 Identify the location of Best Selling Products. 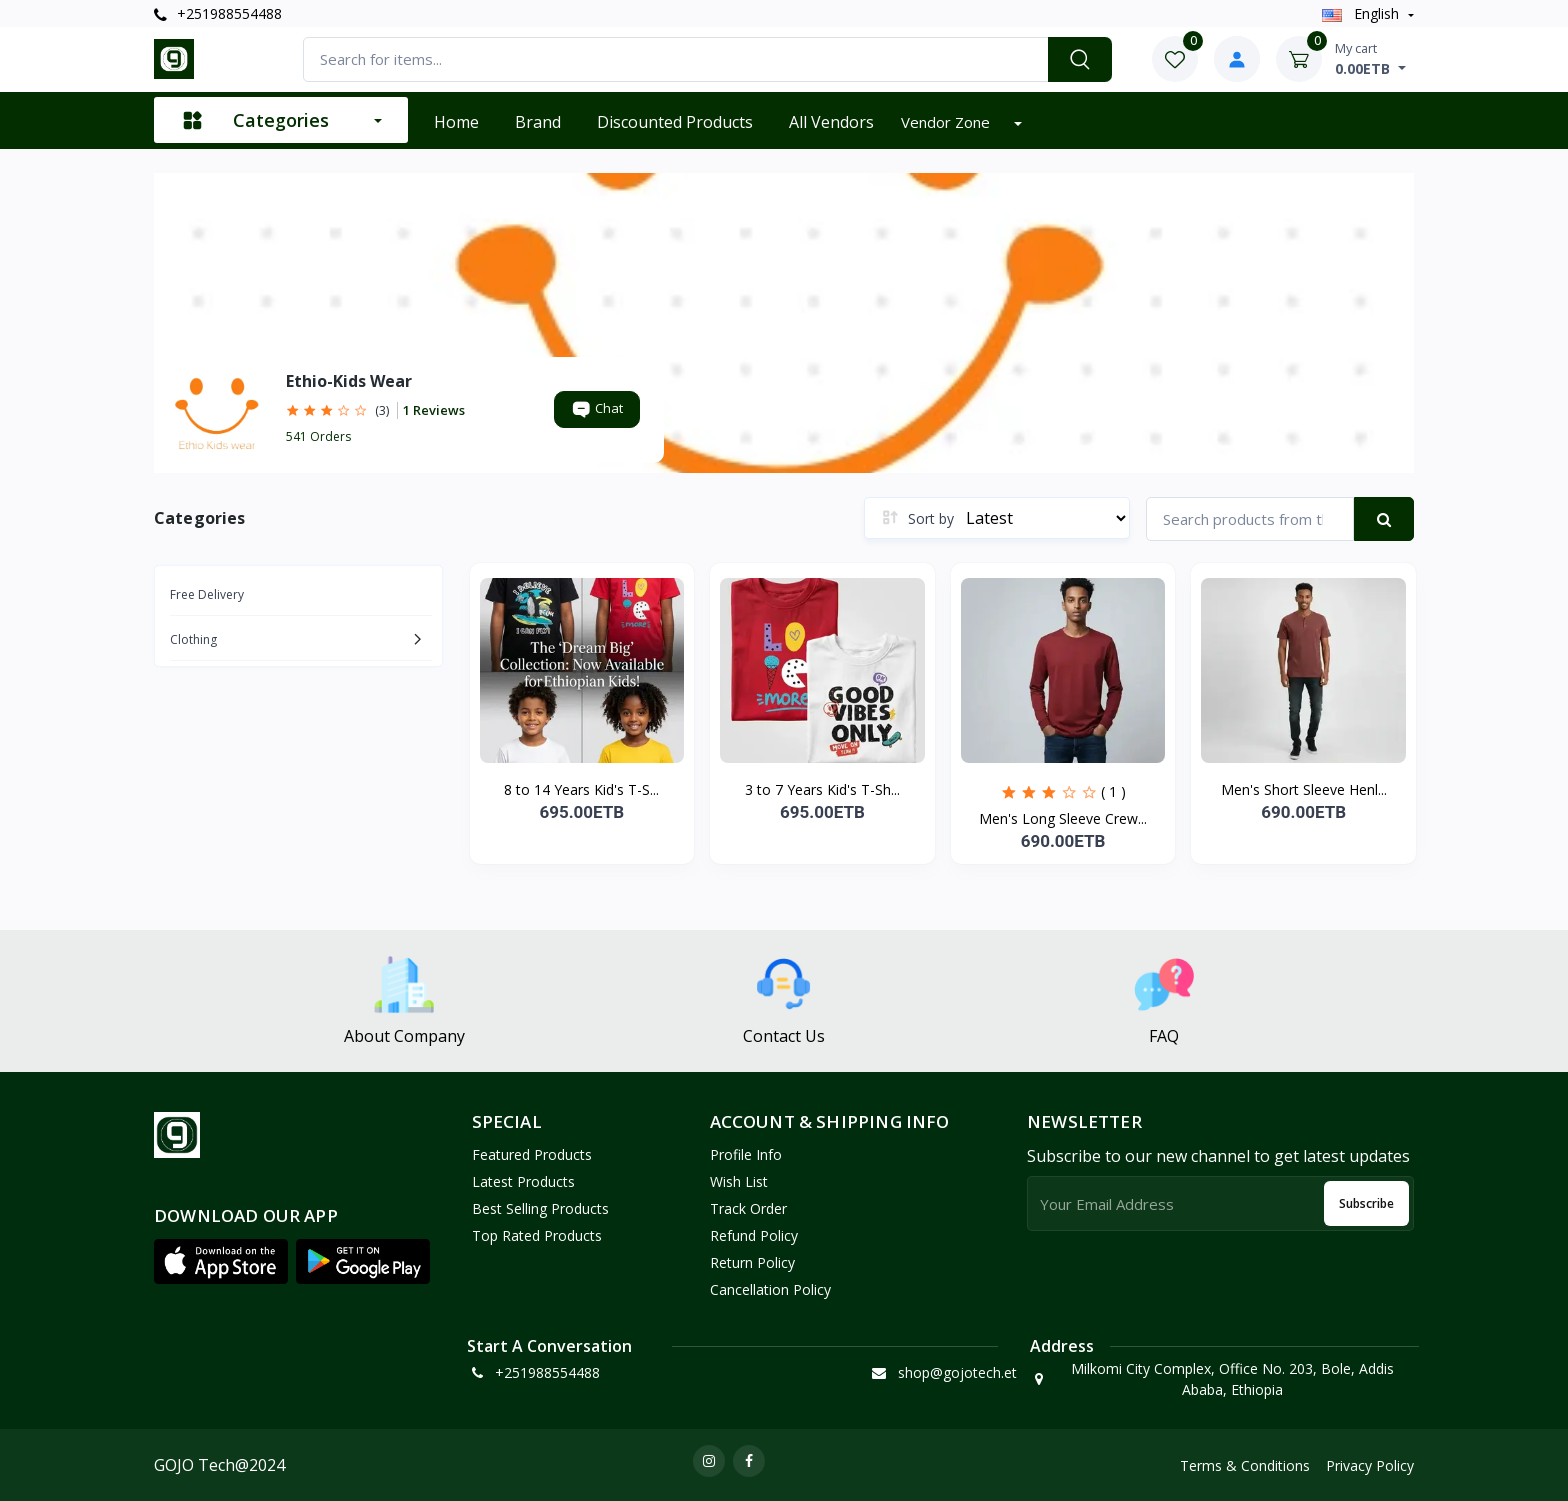
(540, 1208).